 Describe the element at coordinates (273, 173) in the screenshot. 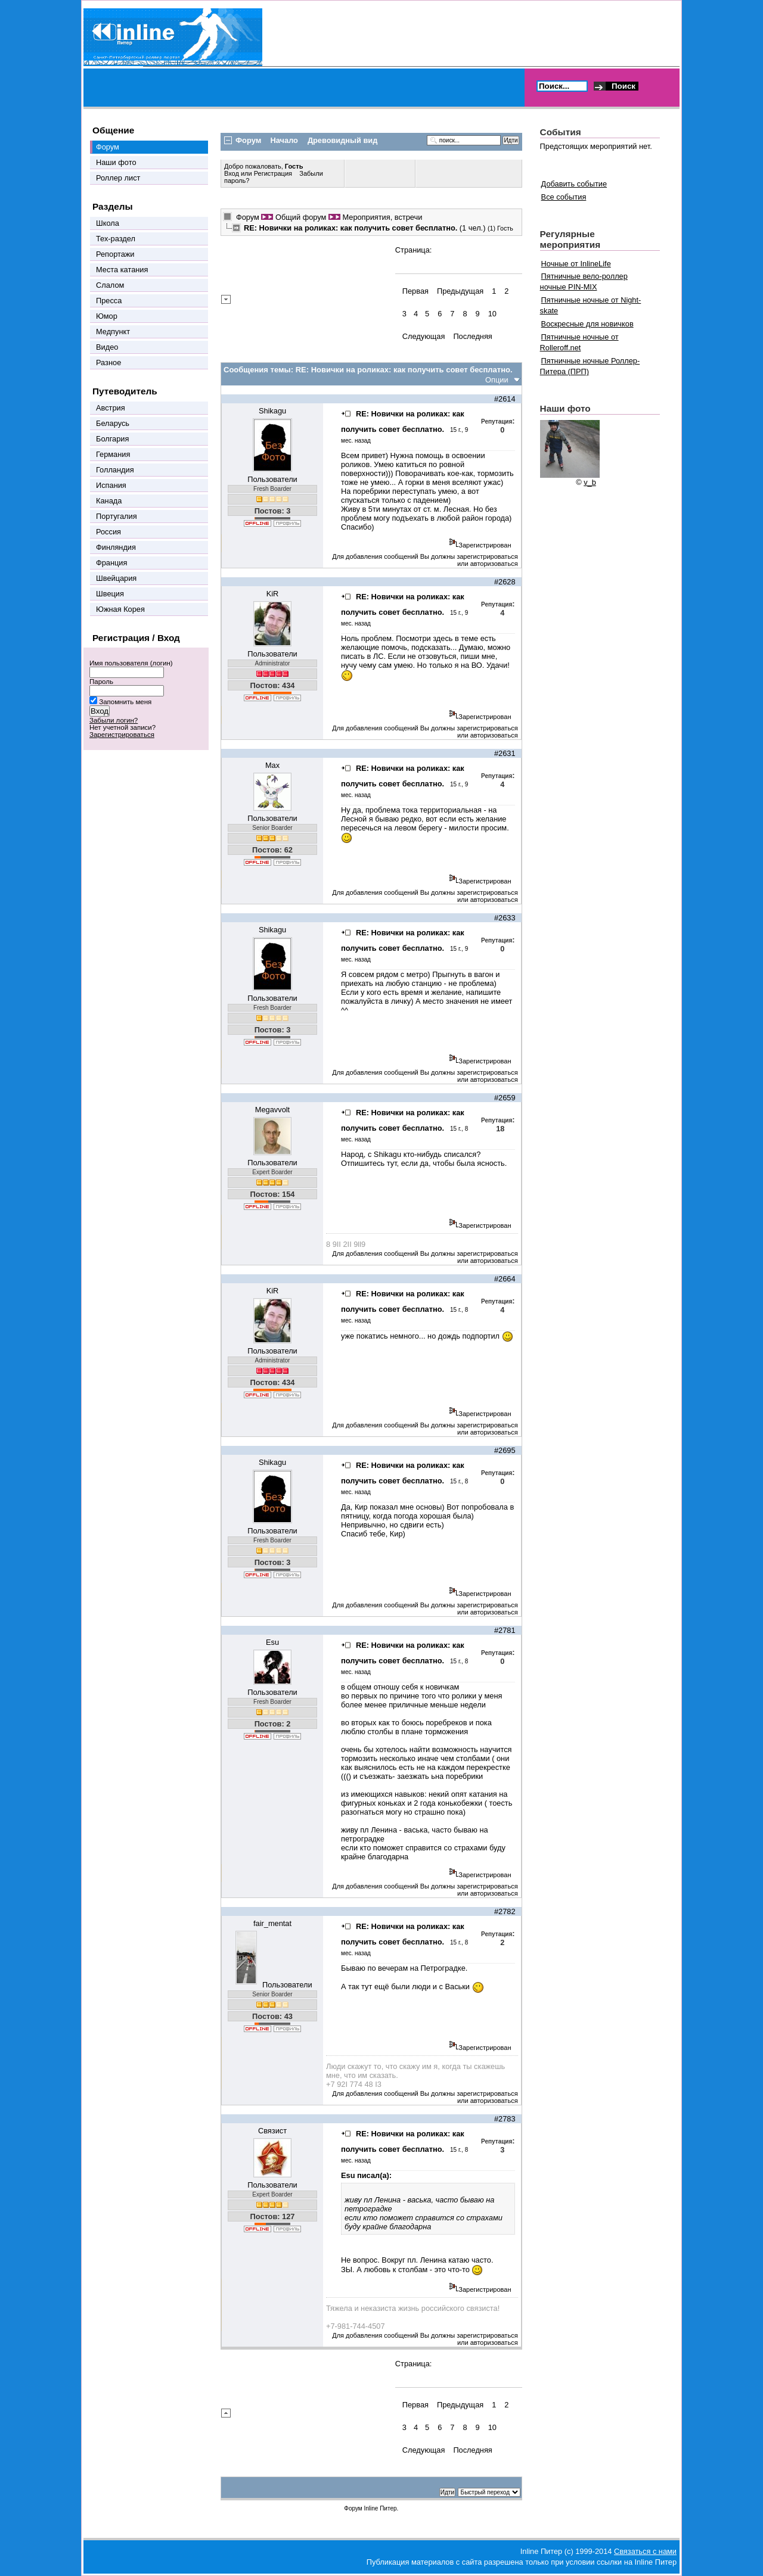

I see `Регистрация` at that location.